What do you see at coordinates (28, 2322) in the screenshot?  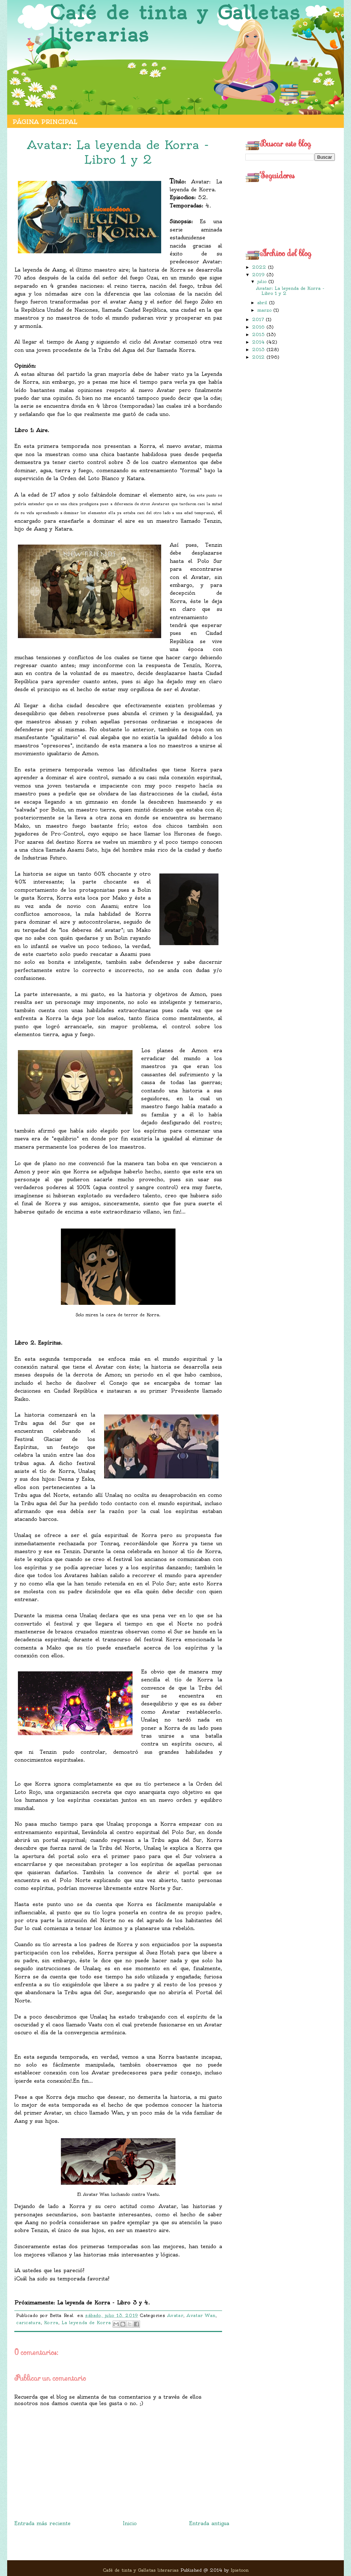 I see `caricatura` at bounding box center [28, 2322].